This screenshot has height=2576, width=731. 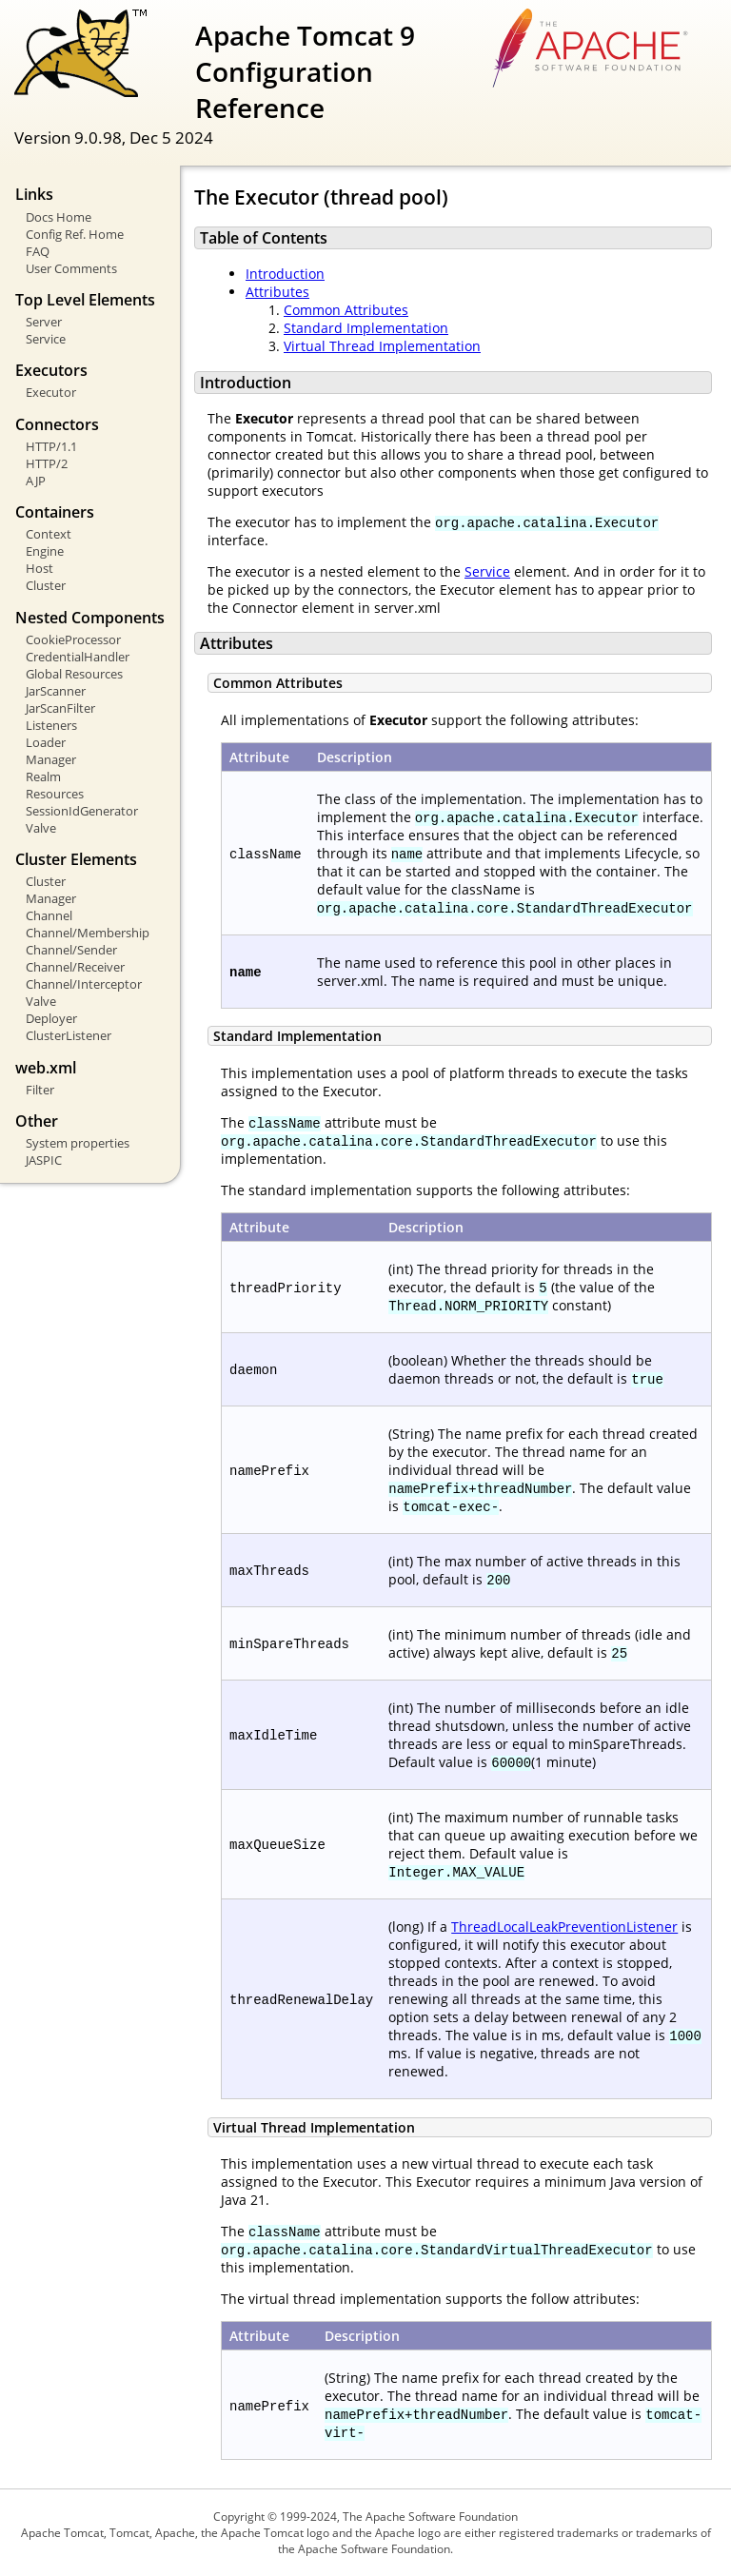 I want to click on Realm, so click(x=43, y=776).